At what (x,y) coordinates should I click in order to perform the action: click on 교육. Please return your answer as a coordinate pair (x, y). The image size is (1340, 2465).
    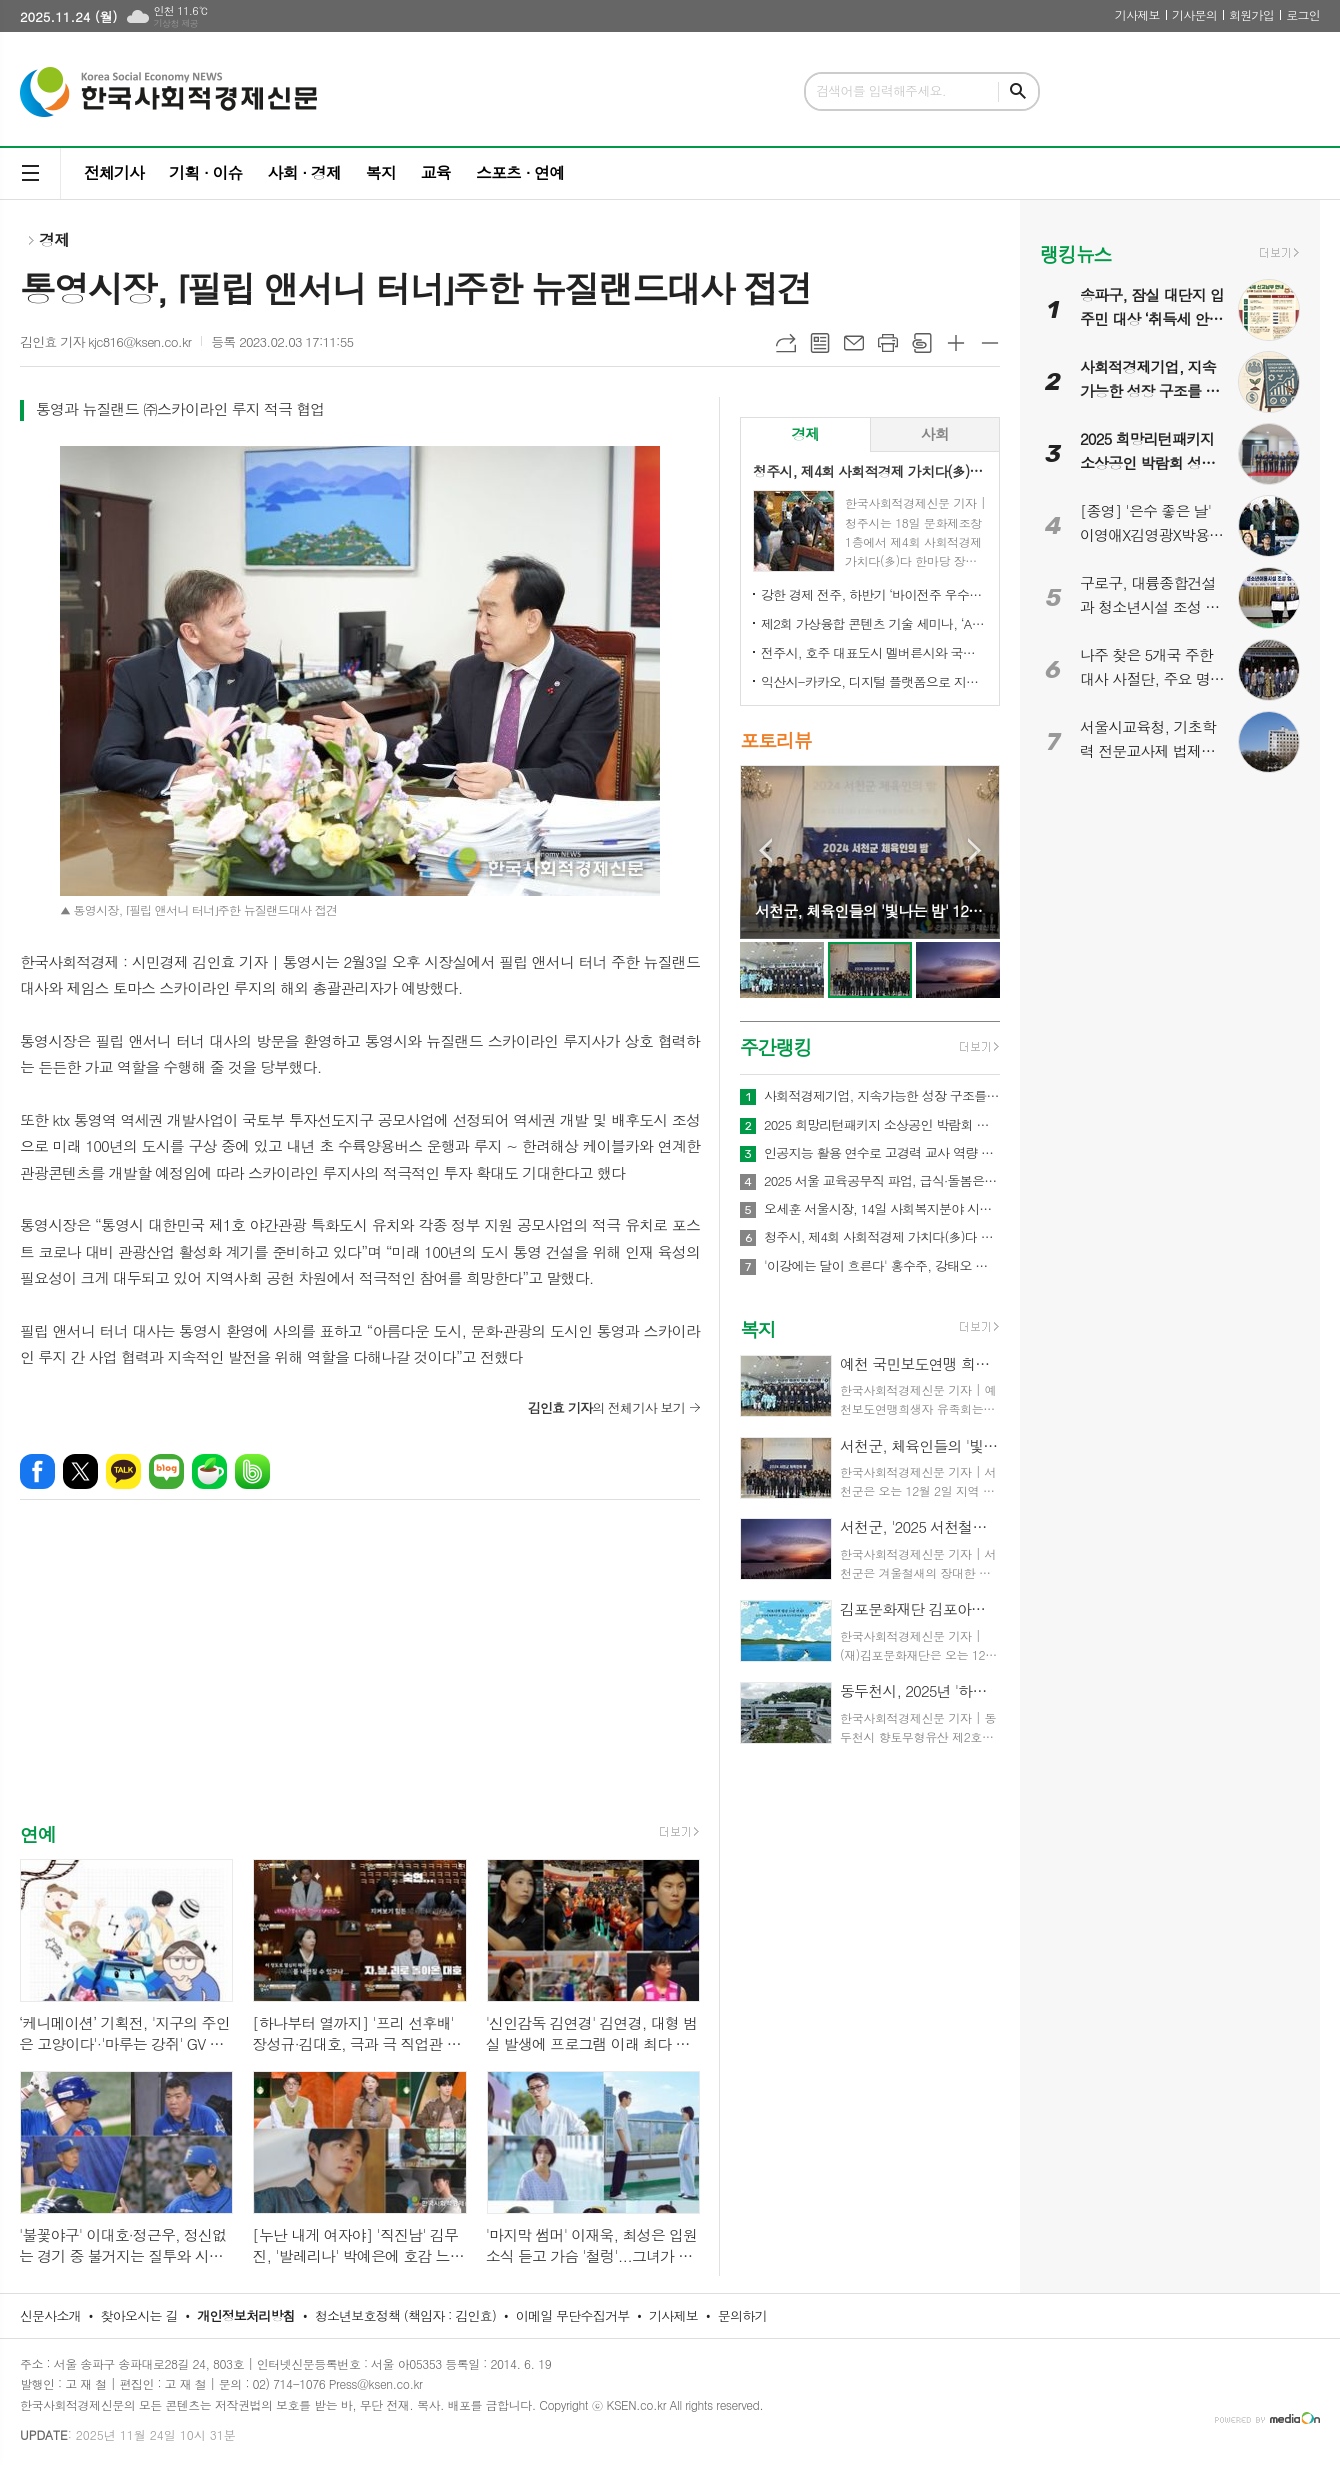
    Looking at the image, I should click on (436, 172).